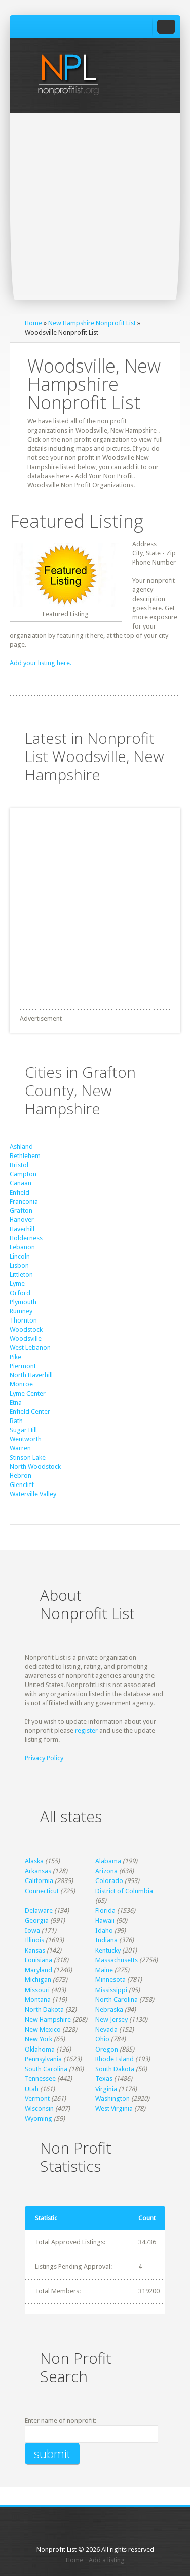  I want to click on Illinois, so click(34, 1940).